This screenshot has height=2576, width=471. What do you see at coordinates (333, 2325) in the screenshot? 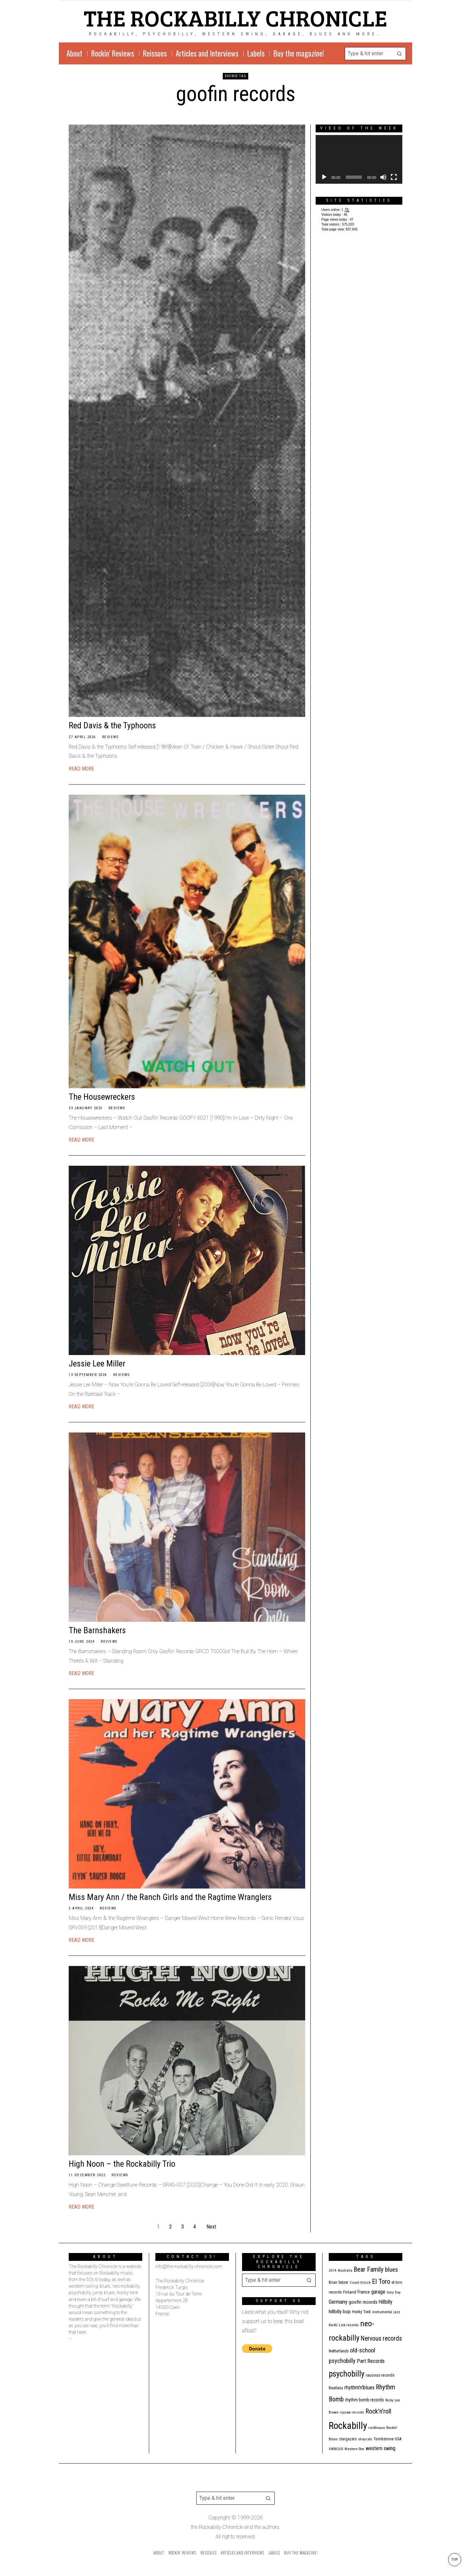
I see `Kix4U [Kix4U (11 items)]` at bounding box center [333, 2325].